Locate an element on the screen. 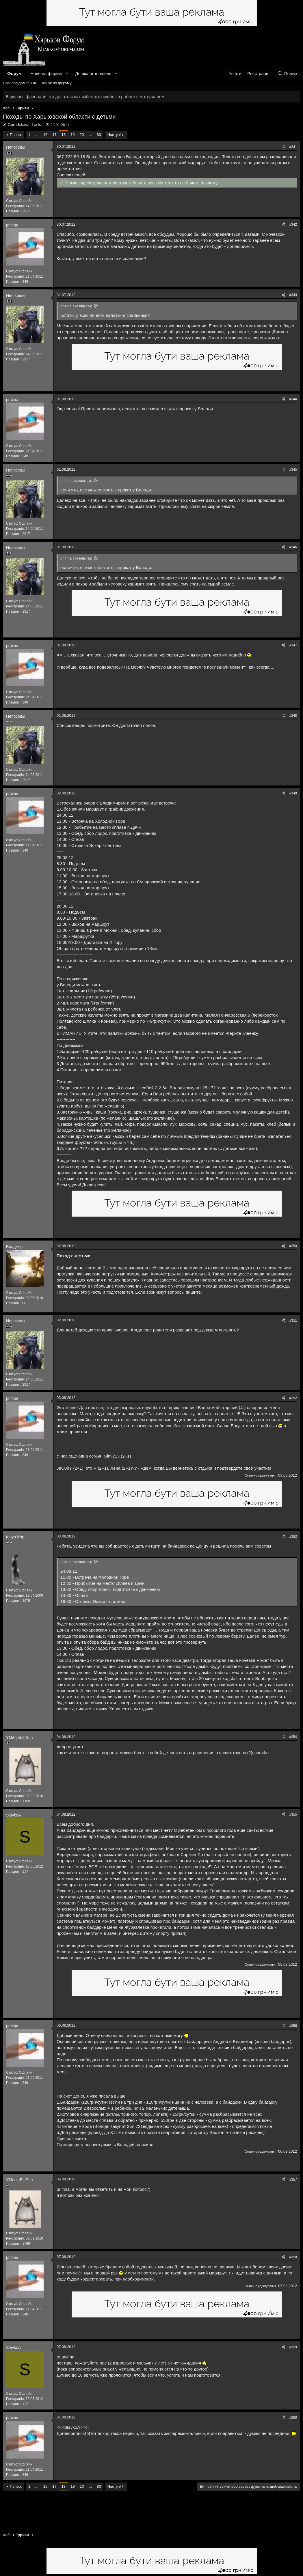  [button] is located at coordinates (67, 73).